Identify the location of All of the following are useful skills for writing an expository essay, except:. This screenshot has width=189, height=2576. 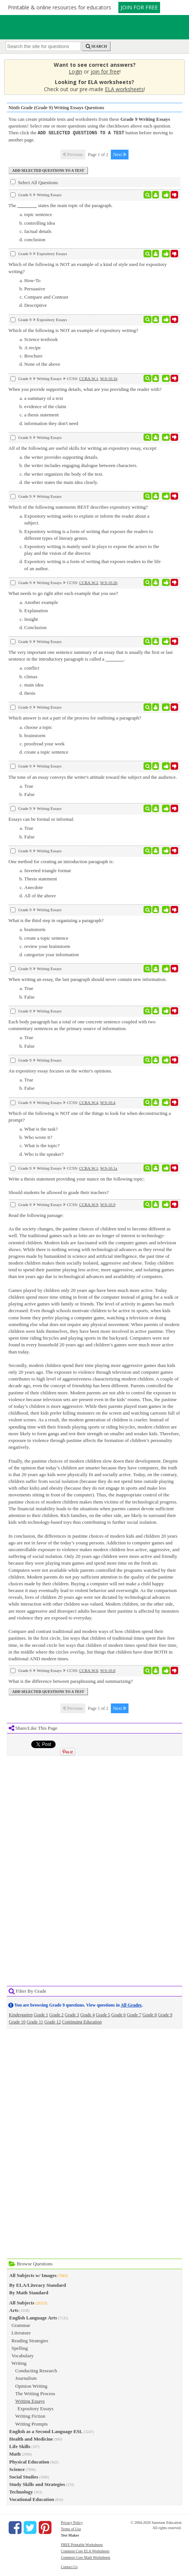
(83, 448).